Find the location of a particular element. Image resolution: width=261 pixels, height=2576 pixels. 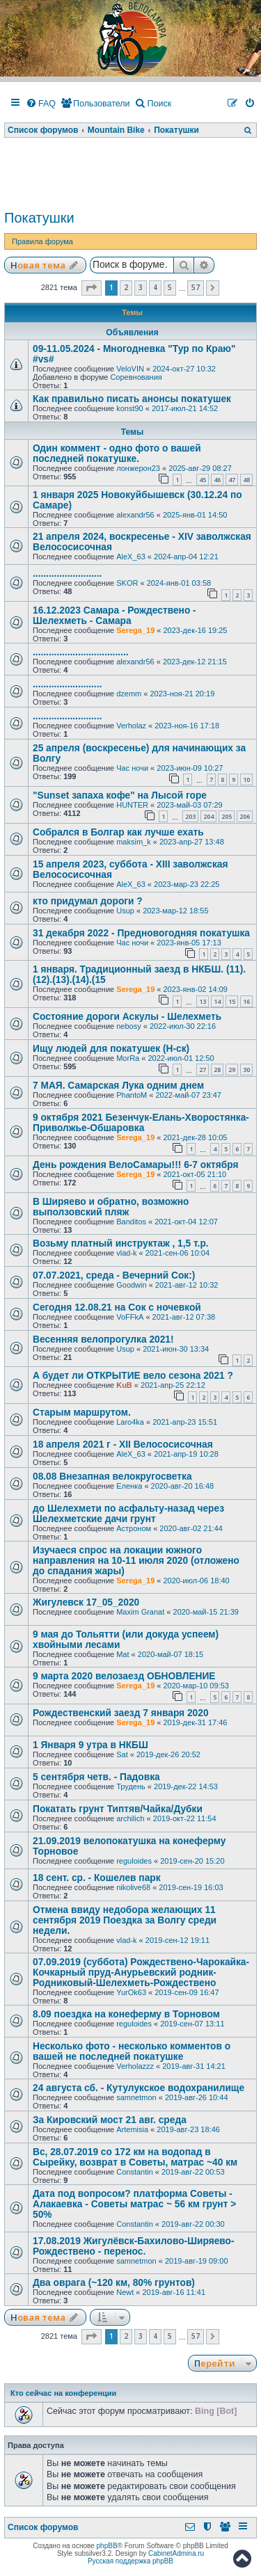

57 [button] is located at coordinates (195, 287).